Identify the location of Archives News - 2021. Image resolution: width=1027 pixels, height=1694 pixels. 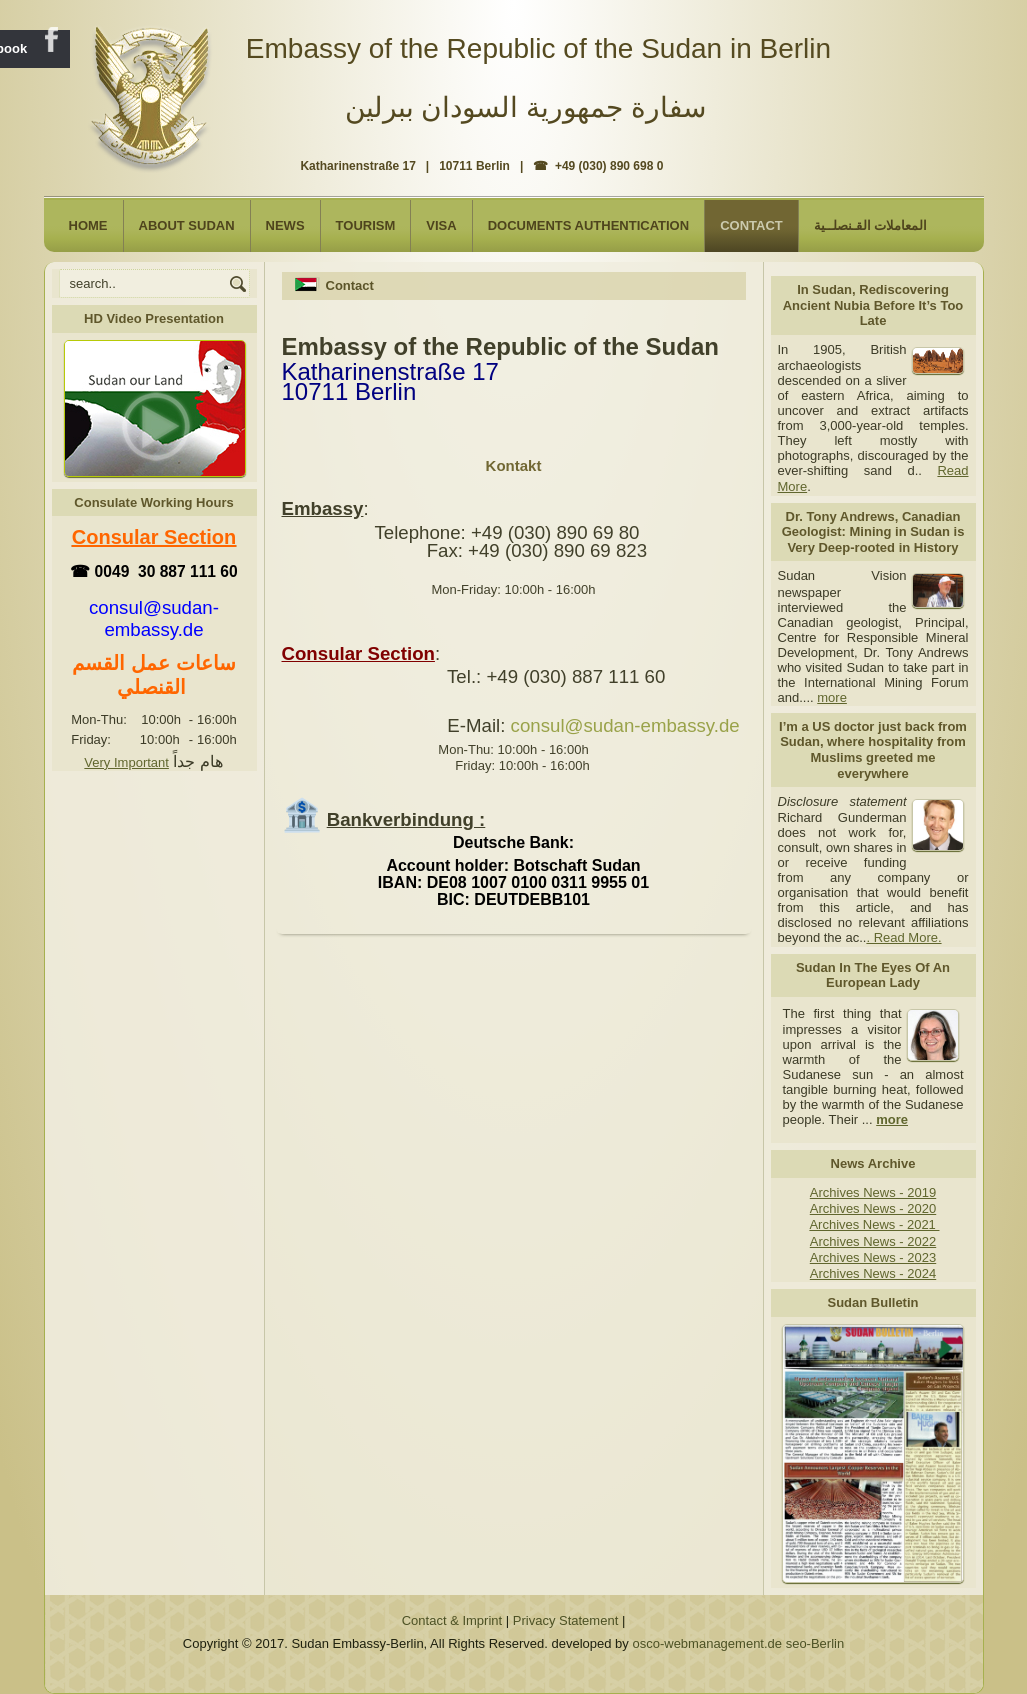
(874, 1224).